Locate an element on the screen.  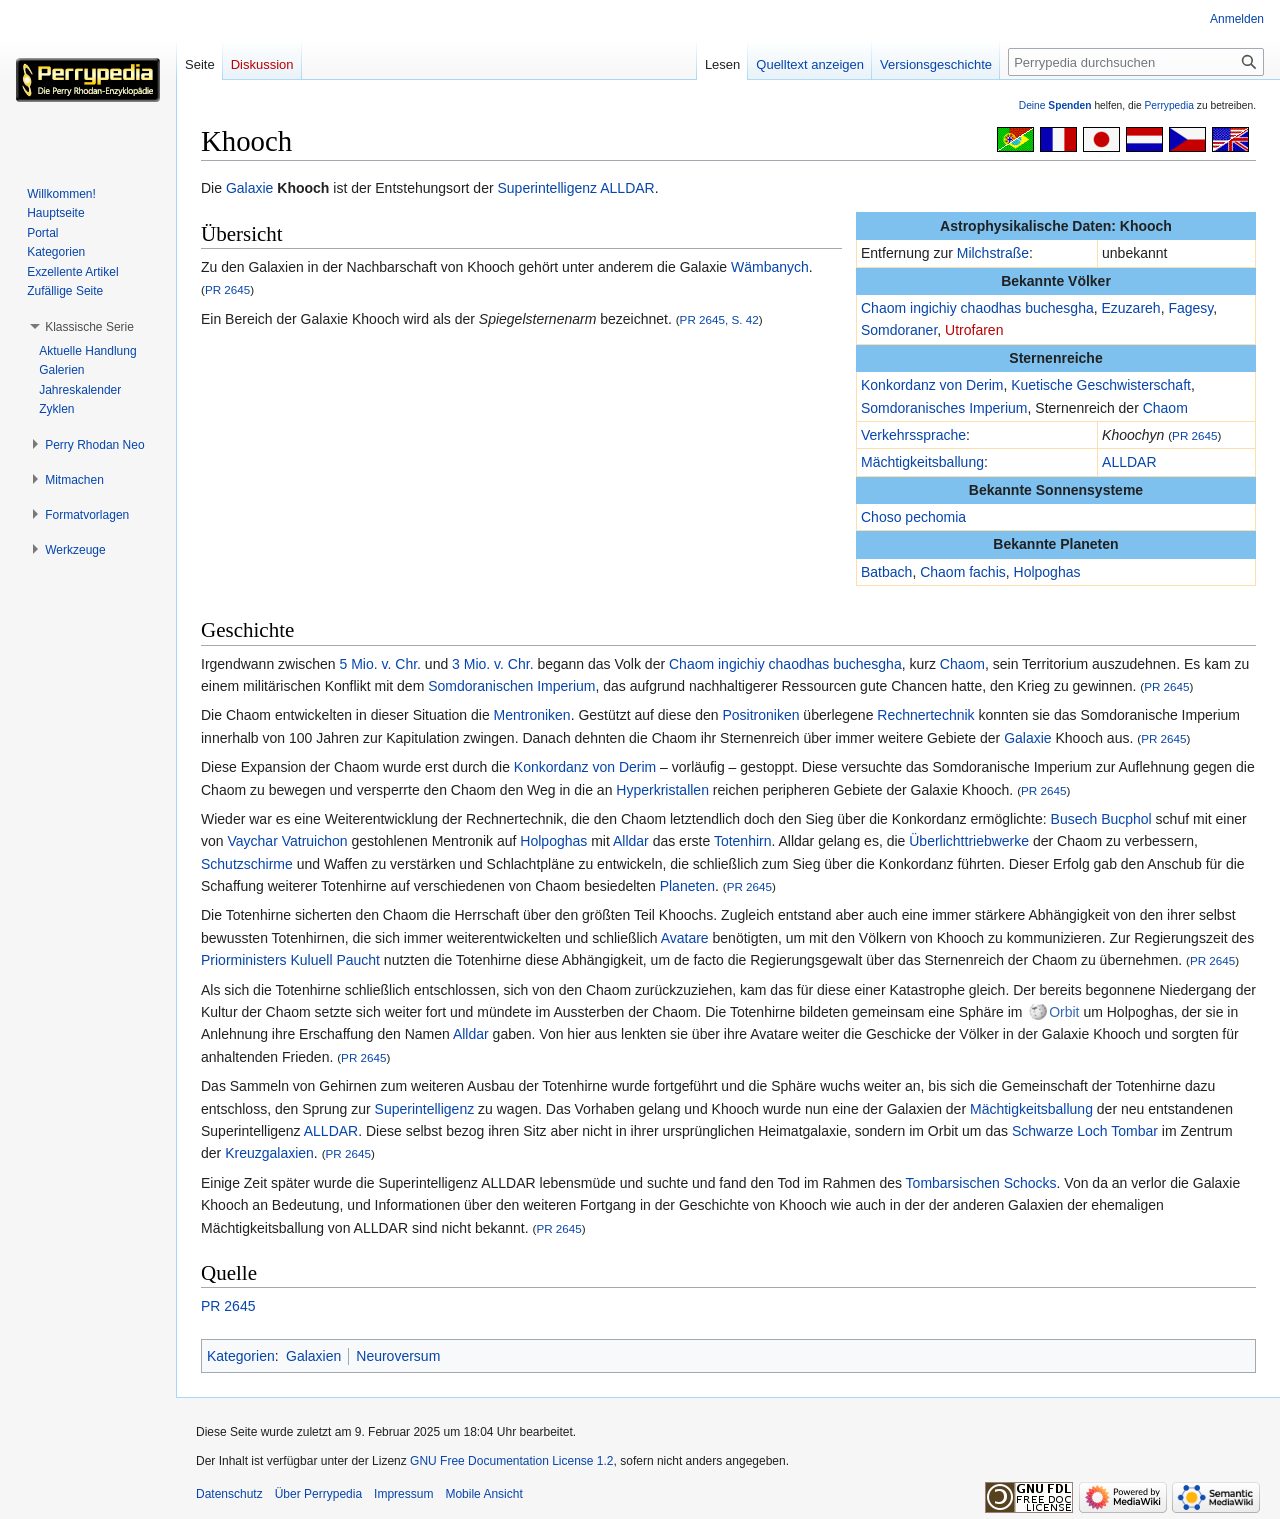
Batbach is located at coordinates (886, 572).